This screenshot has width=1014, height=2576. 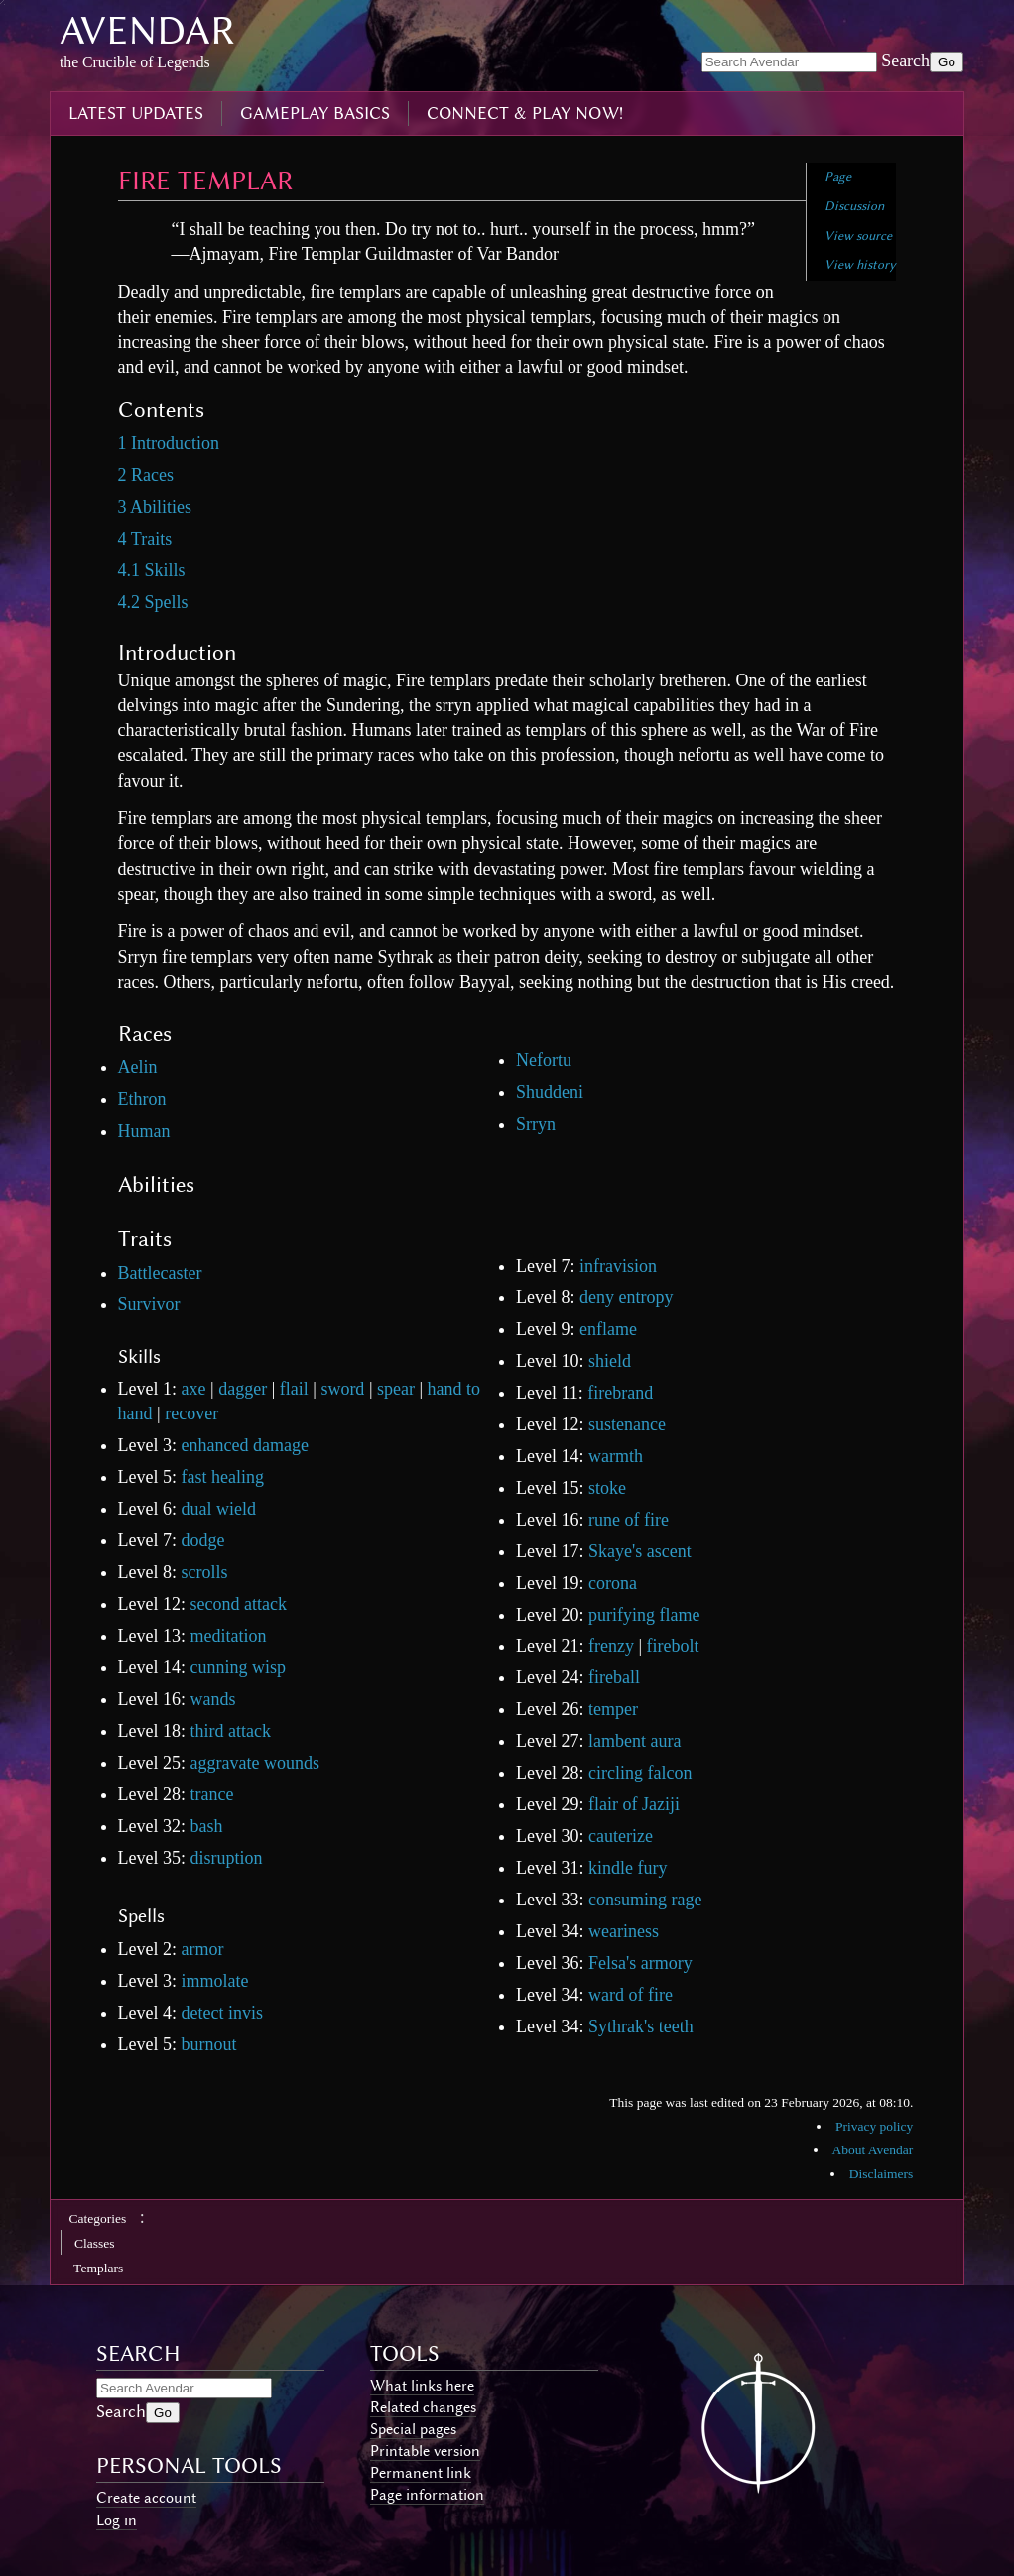 I want to click on spear, so click(x=396, y=1389).